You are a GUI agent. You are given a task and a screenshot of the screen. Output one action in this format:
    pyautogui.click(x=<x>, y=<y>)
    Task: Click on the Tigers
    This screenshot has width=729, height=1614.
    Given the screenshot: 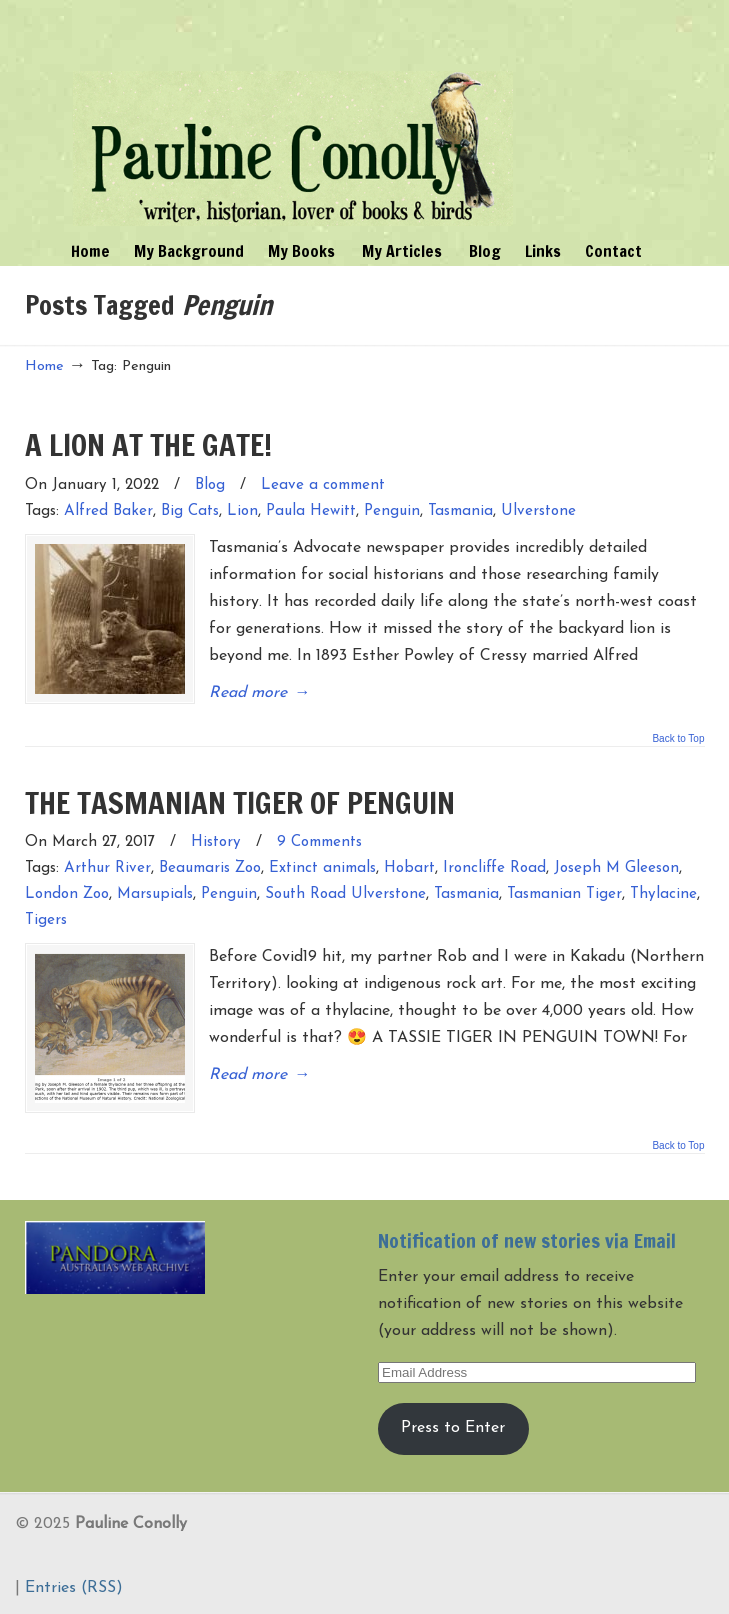 What is the action you would take?
    pyautogui.click(x=46, y=920)
    